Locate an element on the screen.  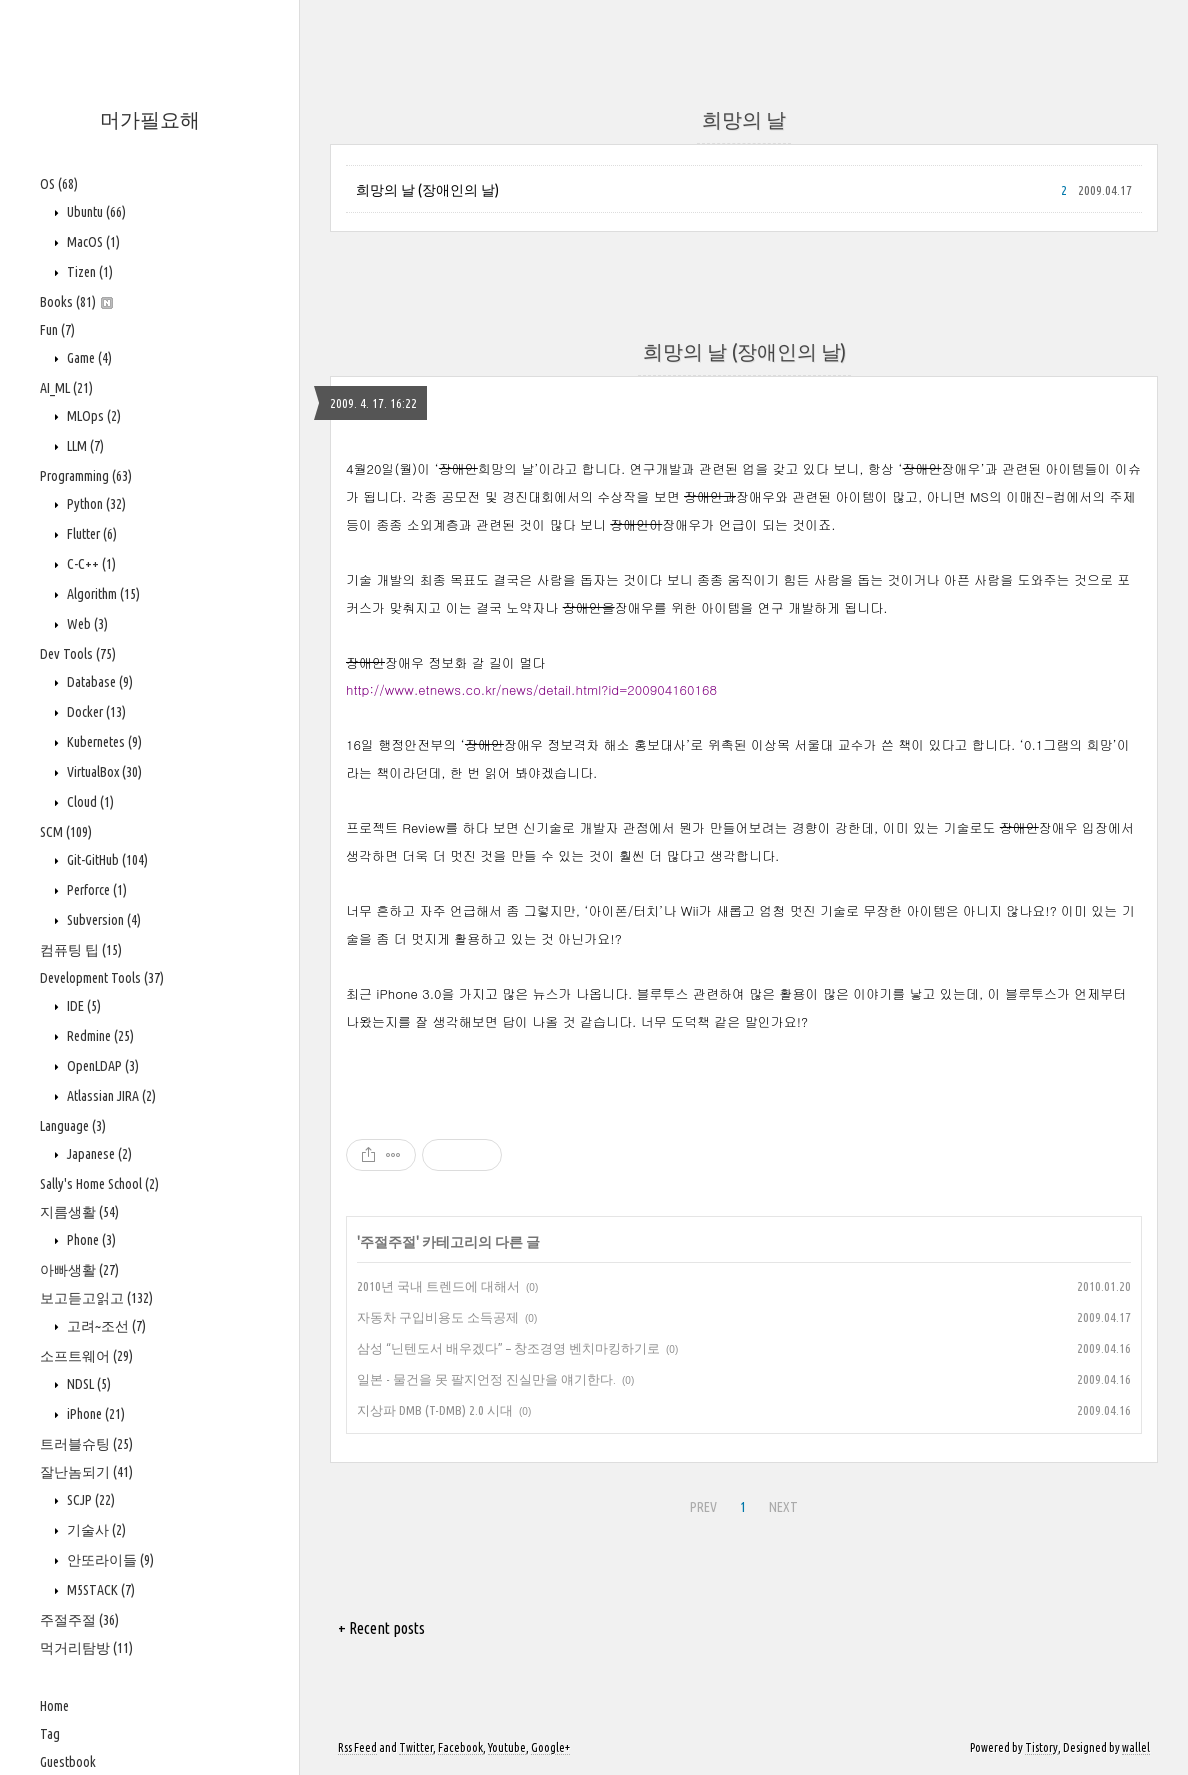
Youtube is located at coordinates (507, 1747).